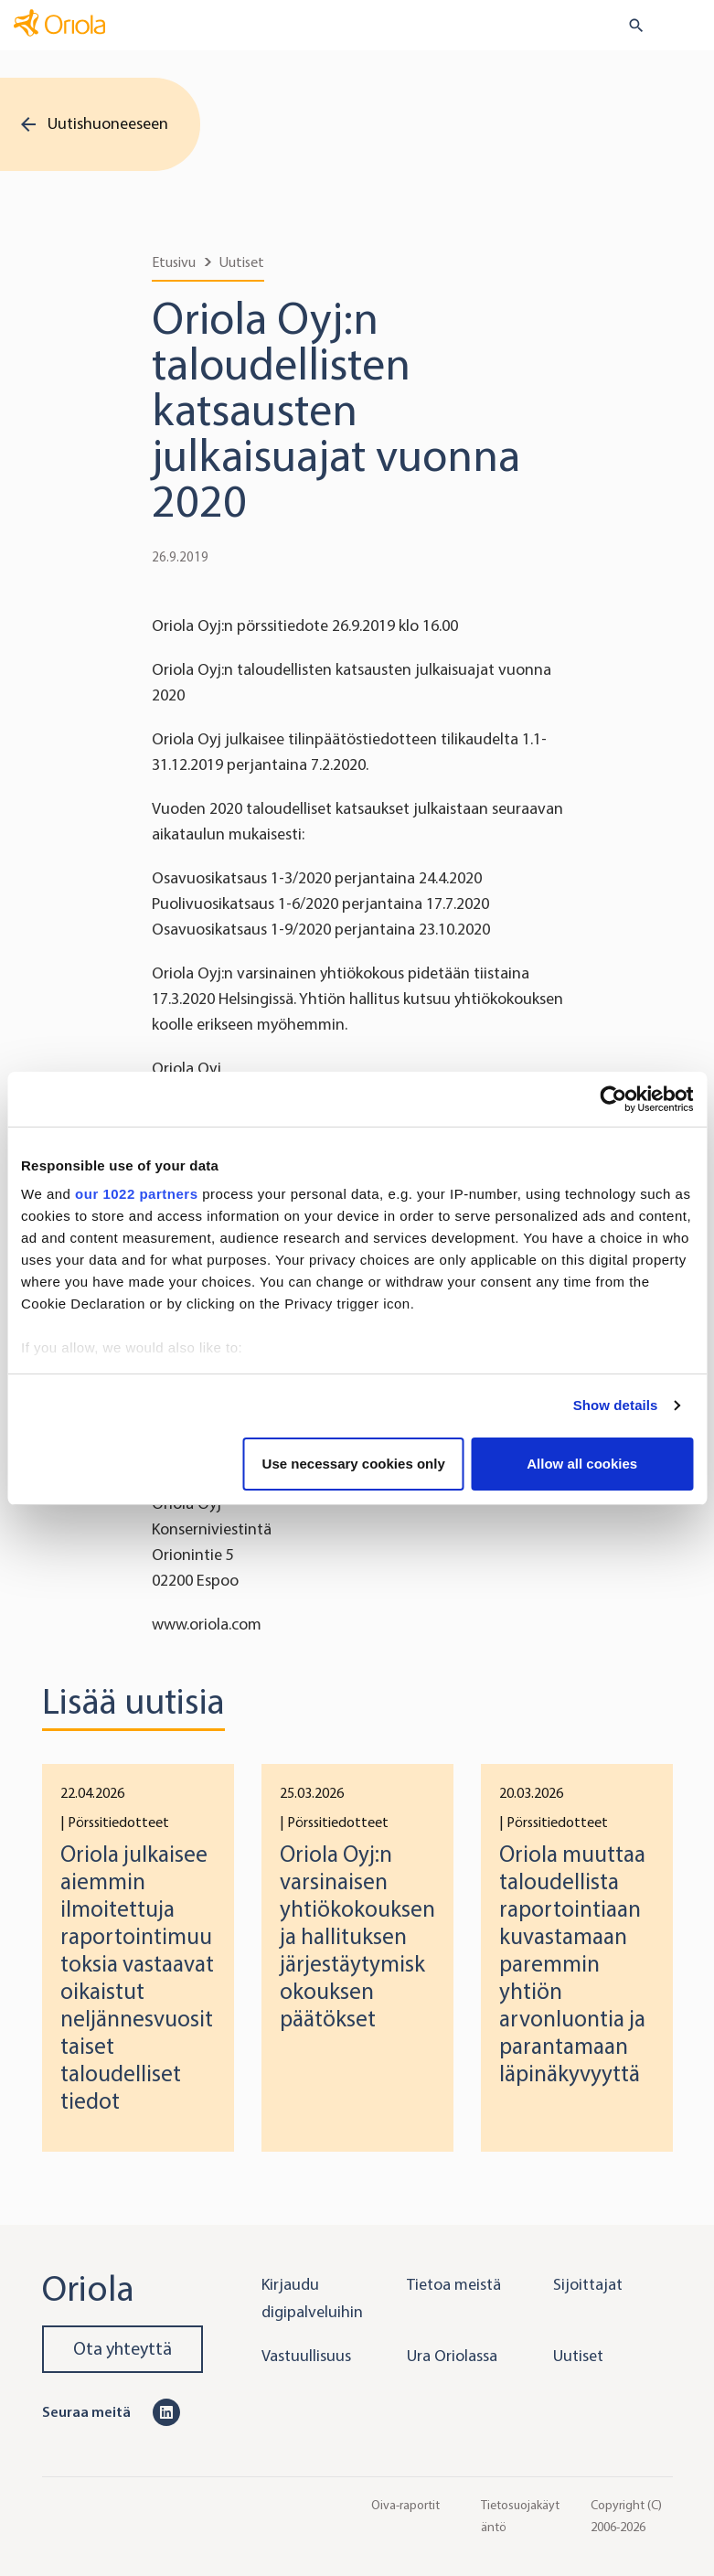  I want to click on Show details, so click(615, 1405).